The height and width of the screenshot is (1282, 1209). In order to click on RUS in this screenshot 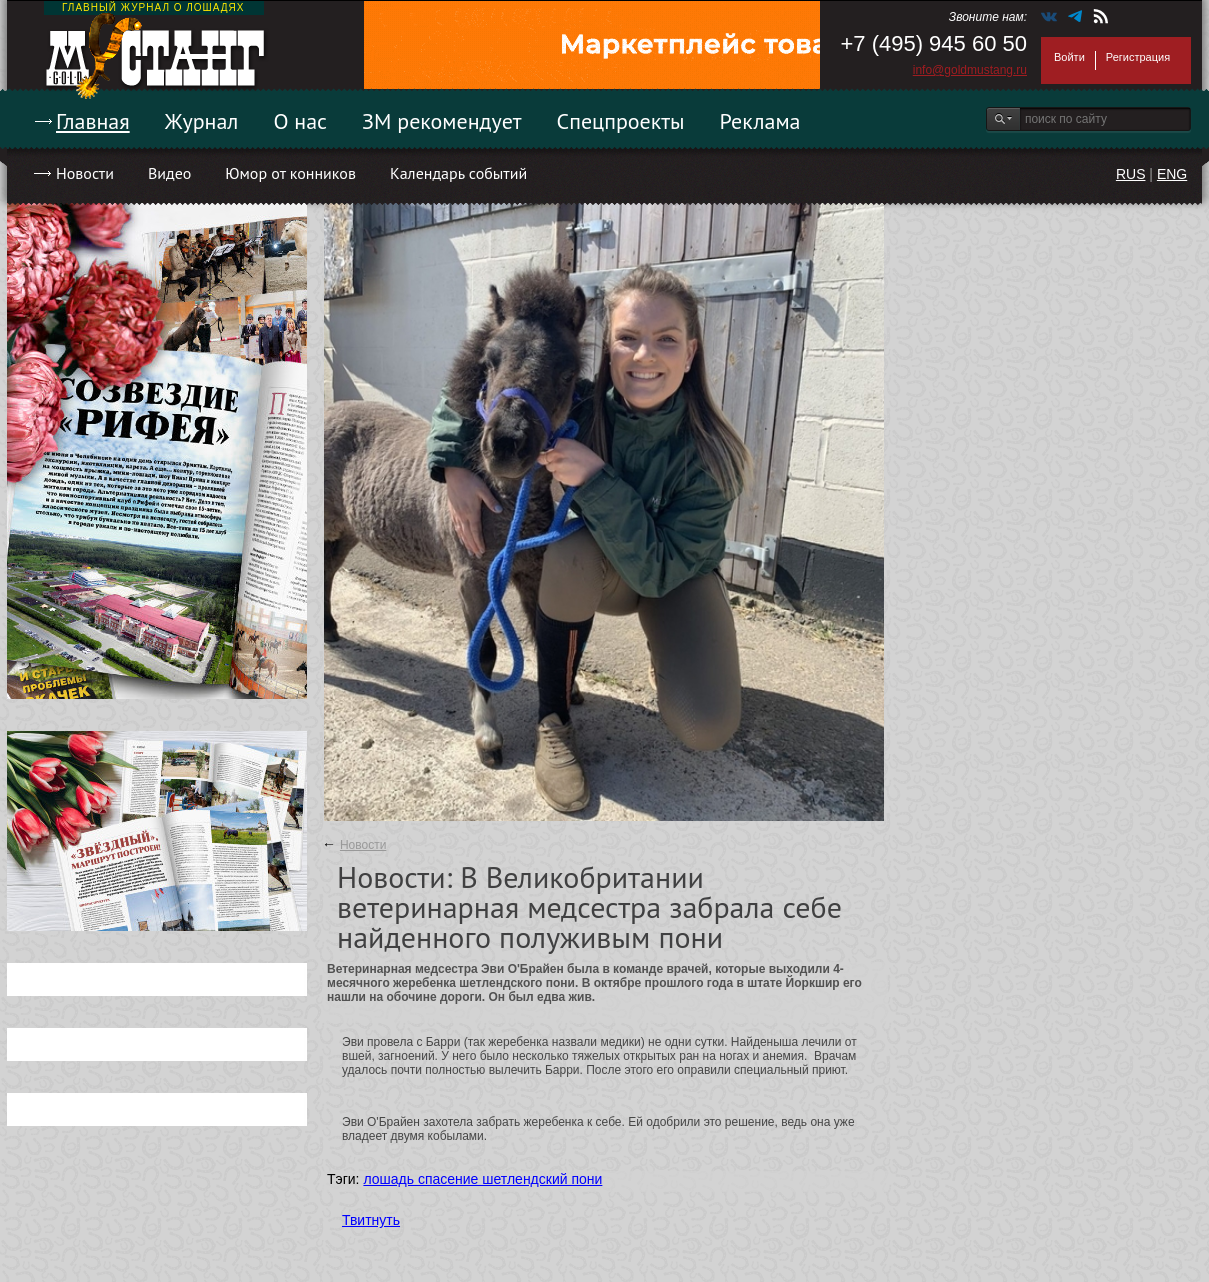, I will do `click(1131, 174)`.